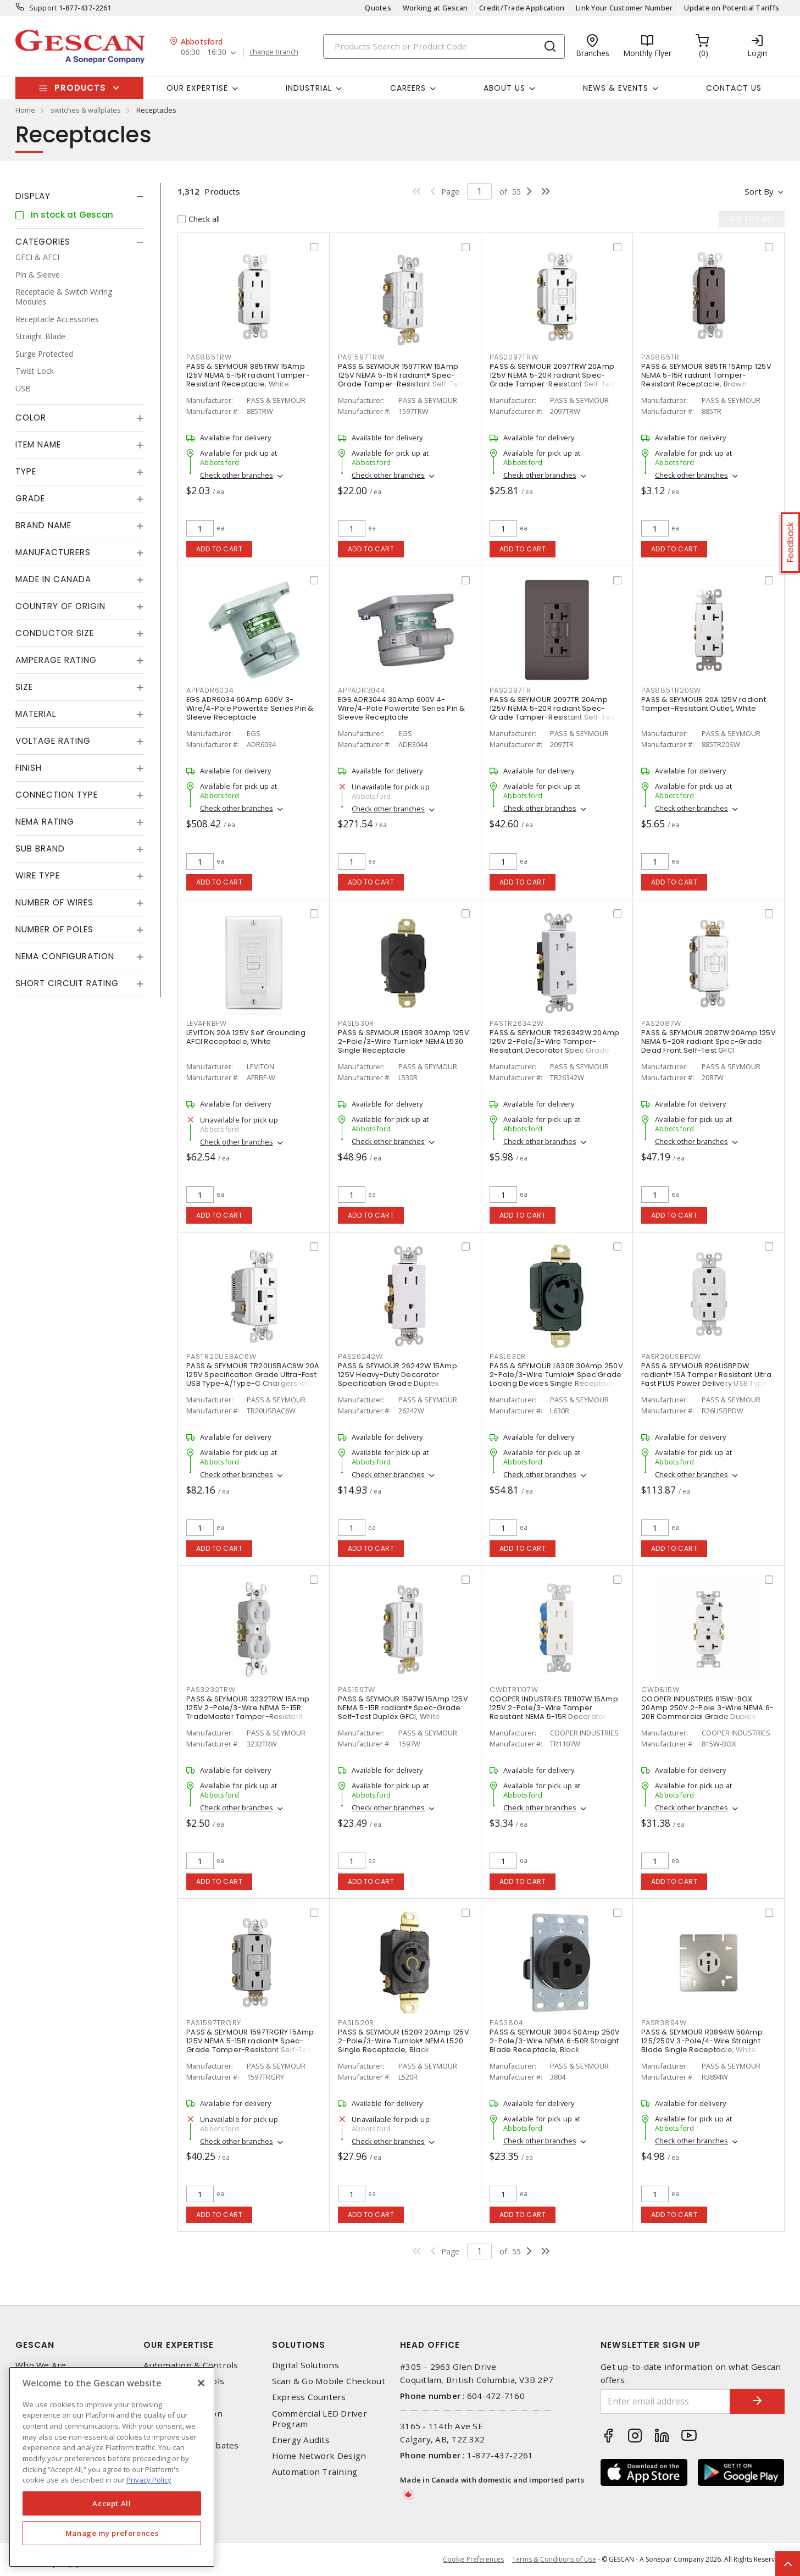 The width and height of the screenshot is (800, 2576). I want to click on change branch, so click(273, 52).